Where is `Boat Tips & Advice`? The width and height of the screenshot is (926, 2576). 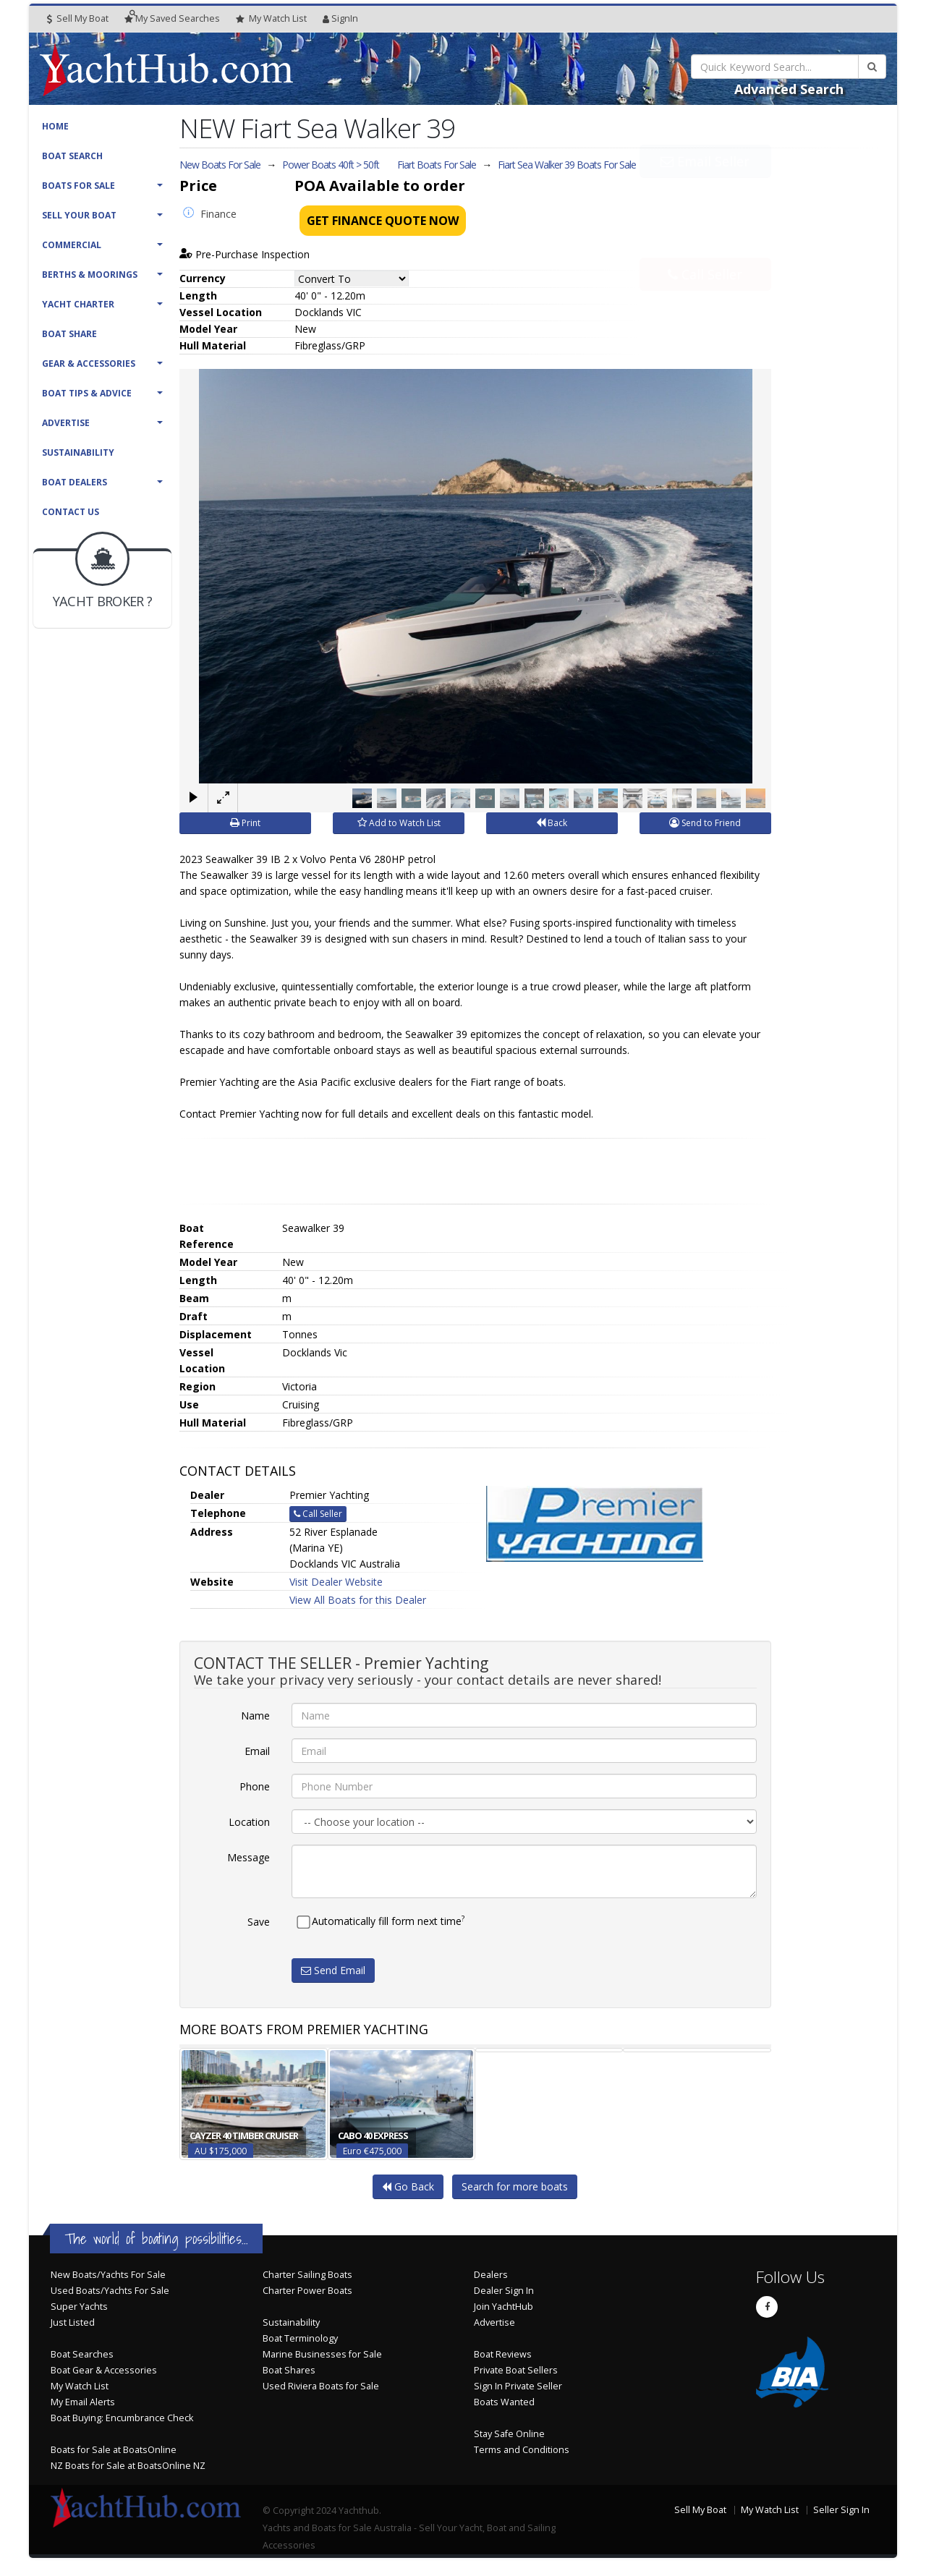
Boat Tips & Advice is located at coordinates (87, 393).